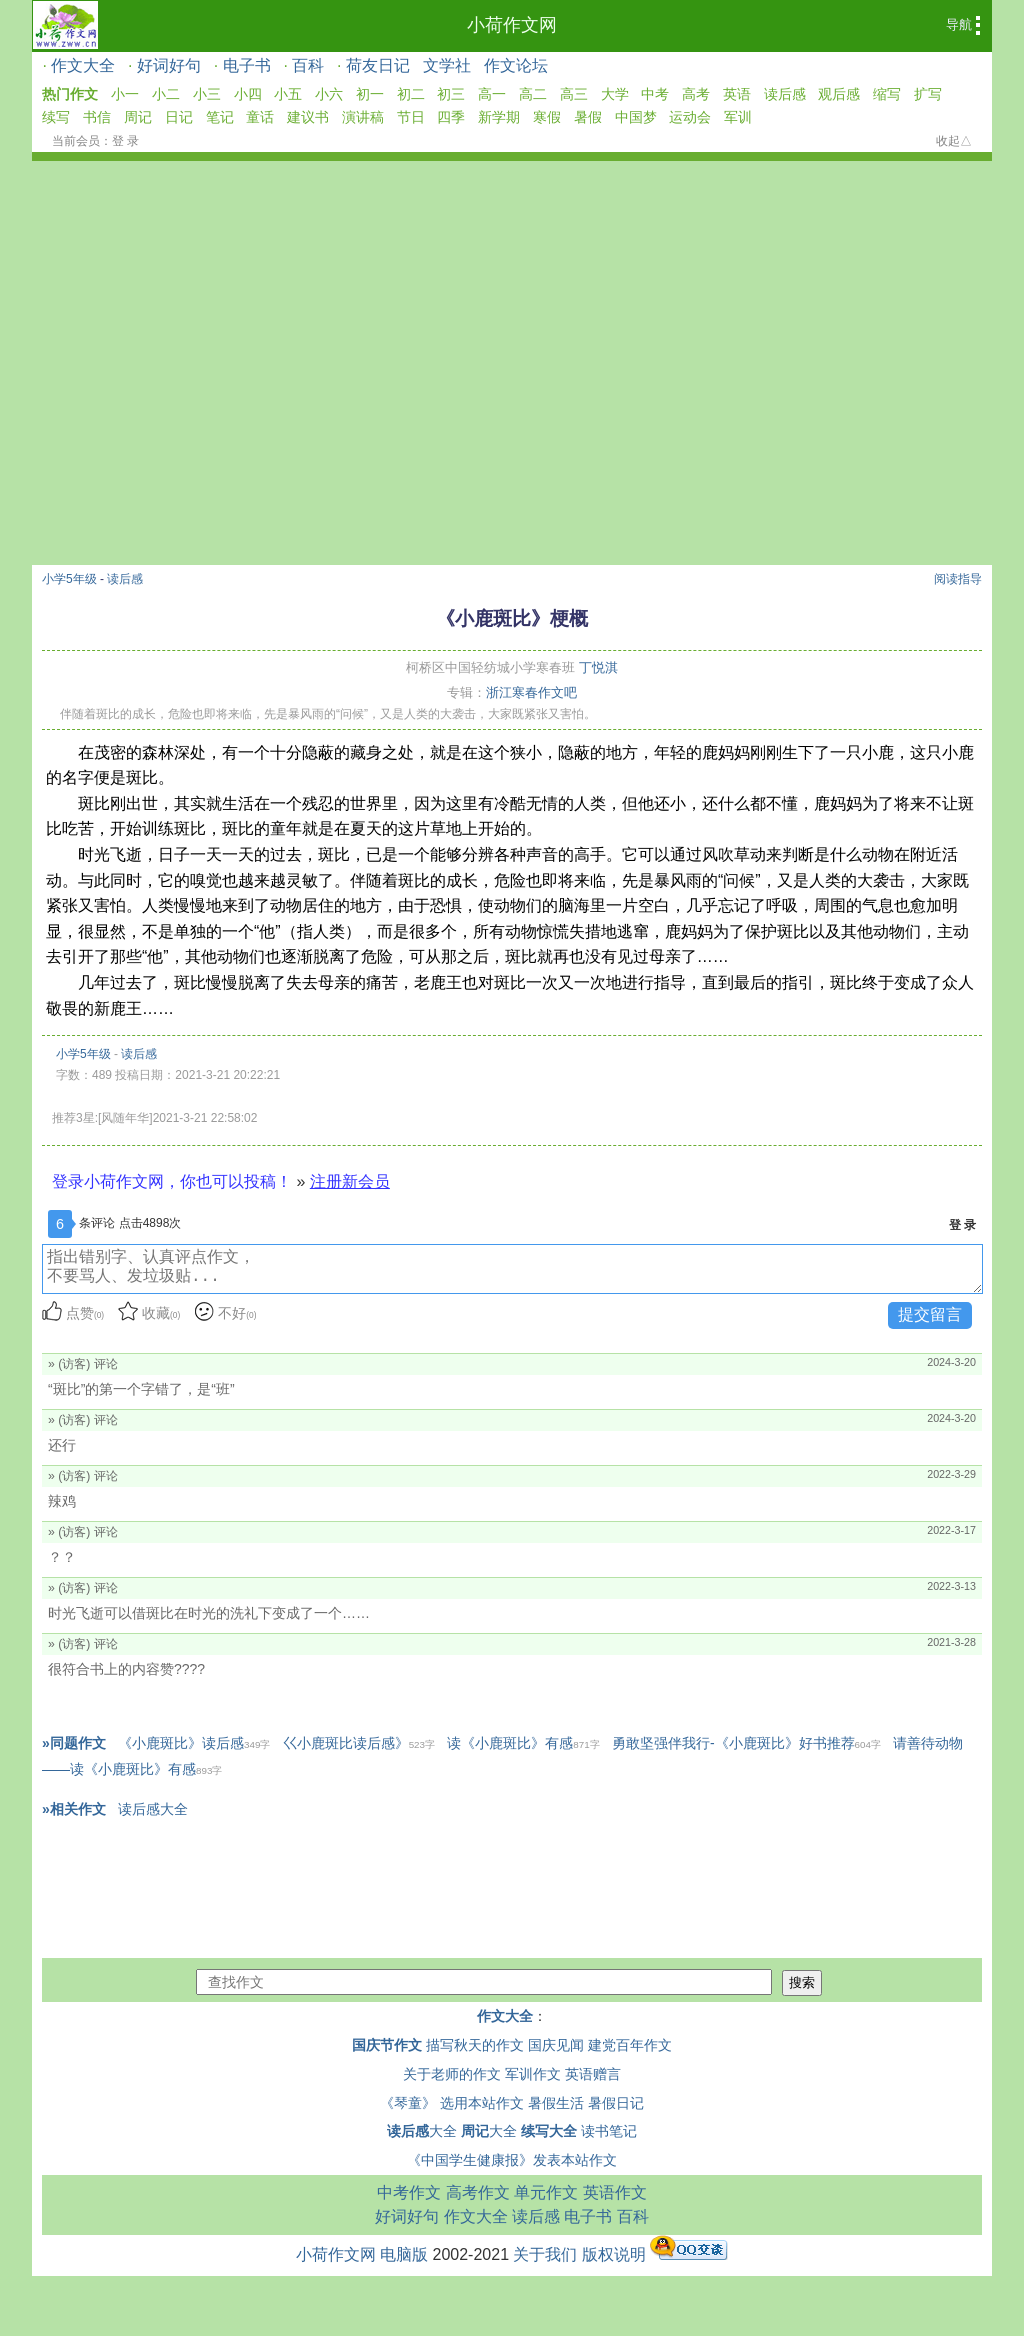 The width and height of the screenshot is (1024, 2336). What do you see at coordinates (737, 94) in the screenshot?
I see `英语` at bounding box center [737, 94].